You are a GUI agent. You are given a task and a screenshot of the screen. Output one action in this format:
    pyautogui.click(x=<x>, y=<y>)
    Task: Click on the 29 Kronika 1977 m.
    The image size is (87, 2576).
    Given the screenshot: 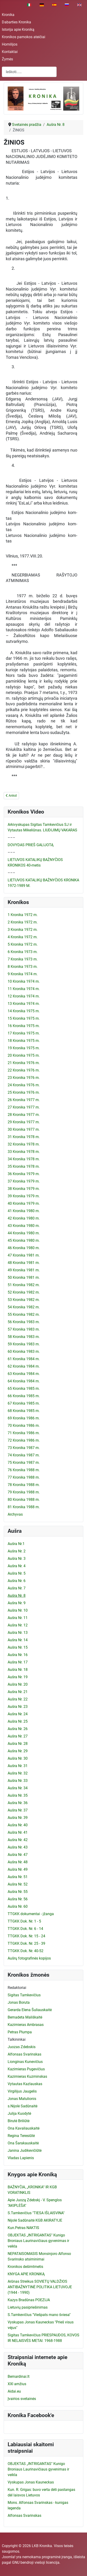 What is the action you would take?
    pyautogui.click(x=24, y=1122)
    